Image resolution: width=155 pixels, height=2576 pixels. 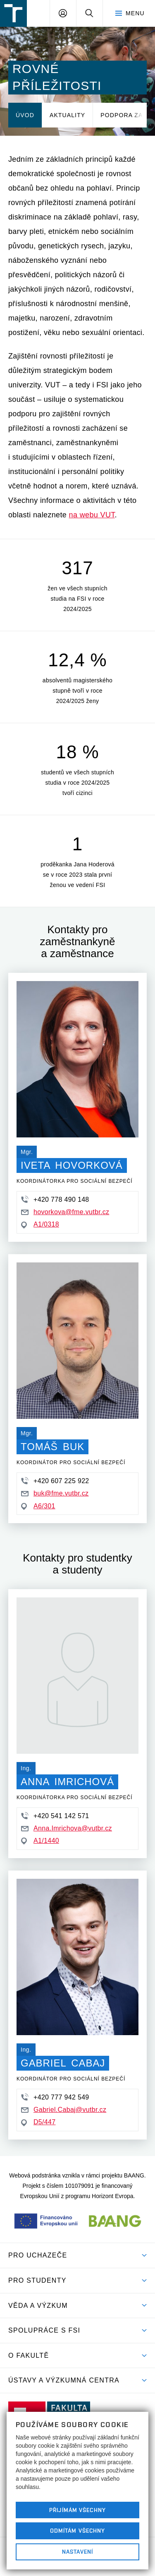 What do you see at coordinates (55, 1480) in the screenshot?
I see `+420 607 225 922` at bounding box center [55, 1480].